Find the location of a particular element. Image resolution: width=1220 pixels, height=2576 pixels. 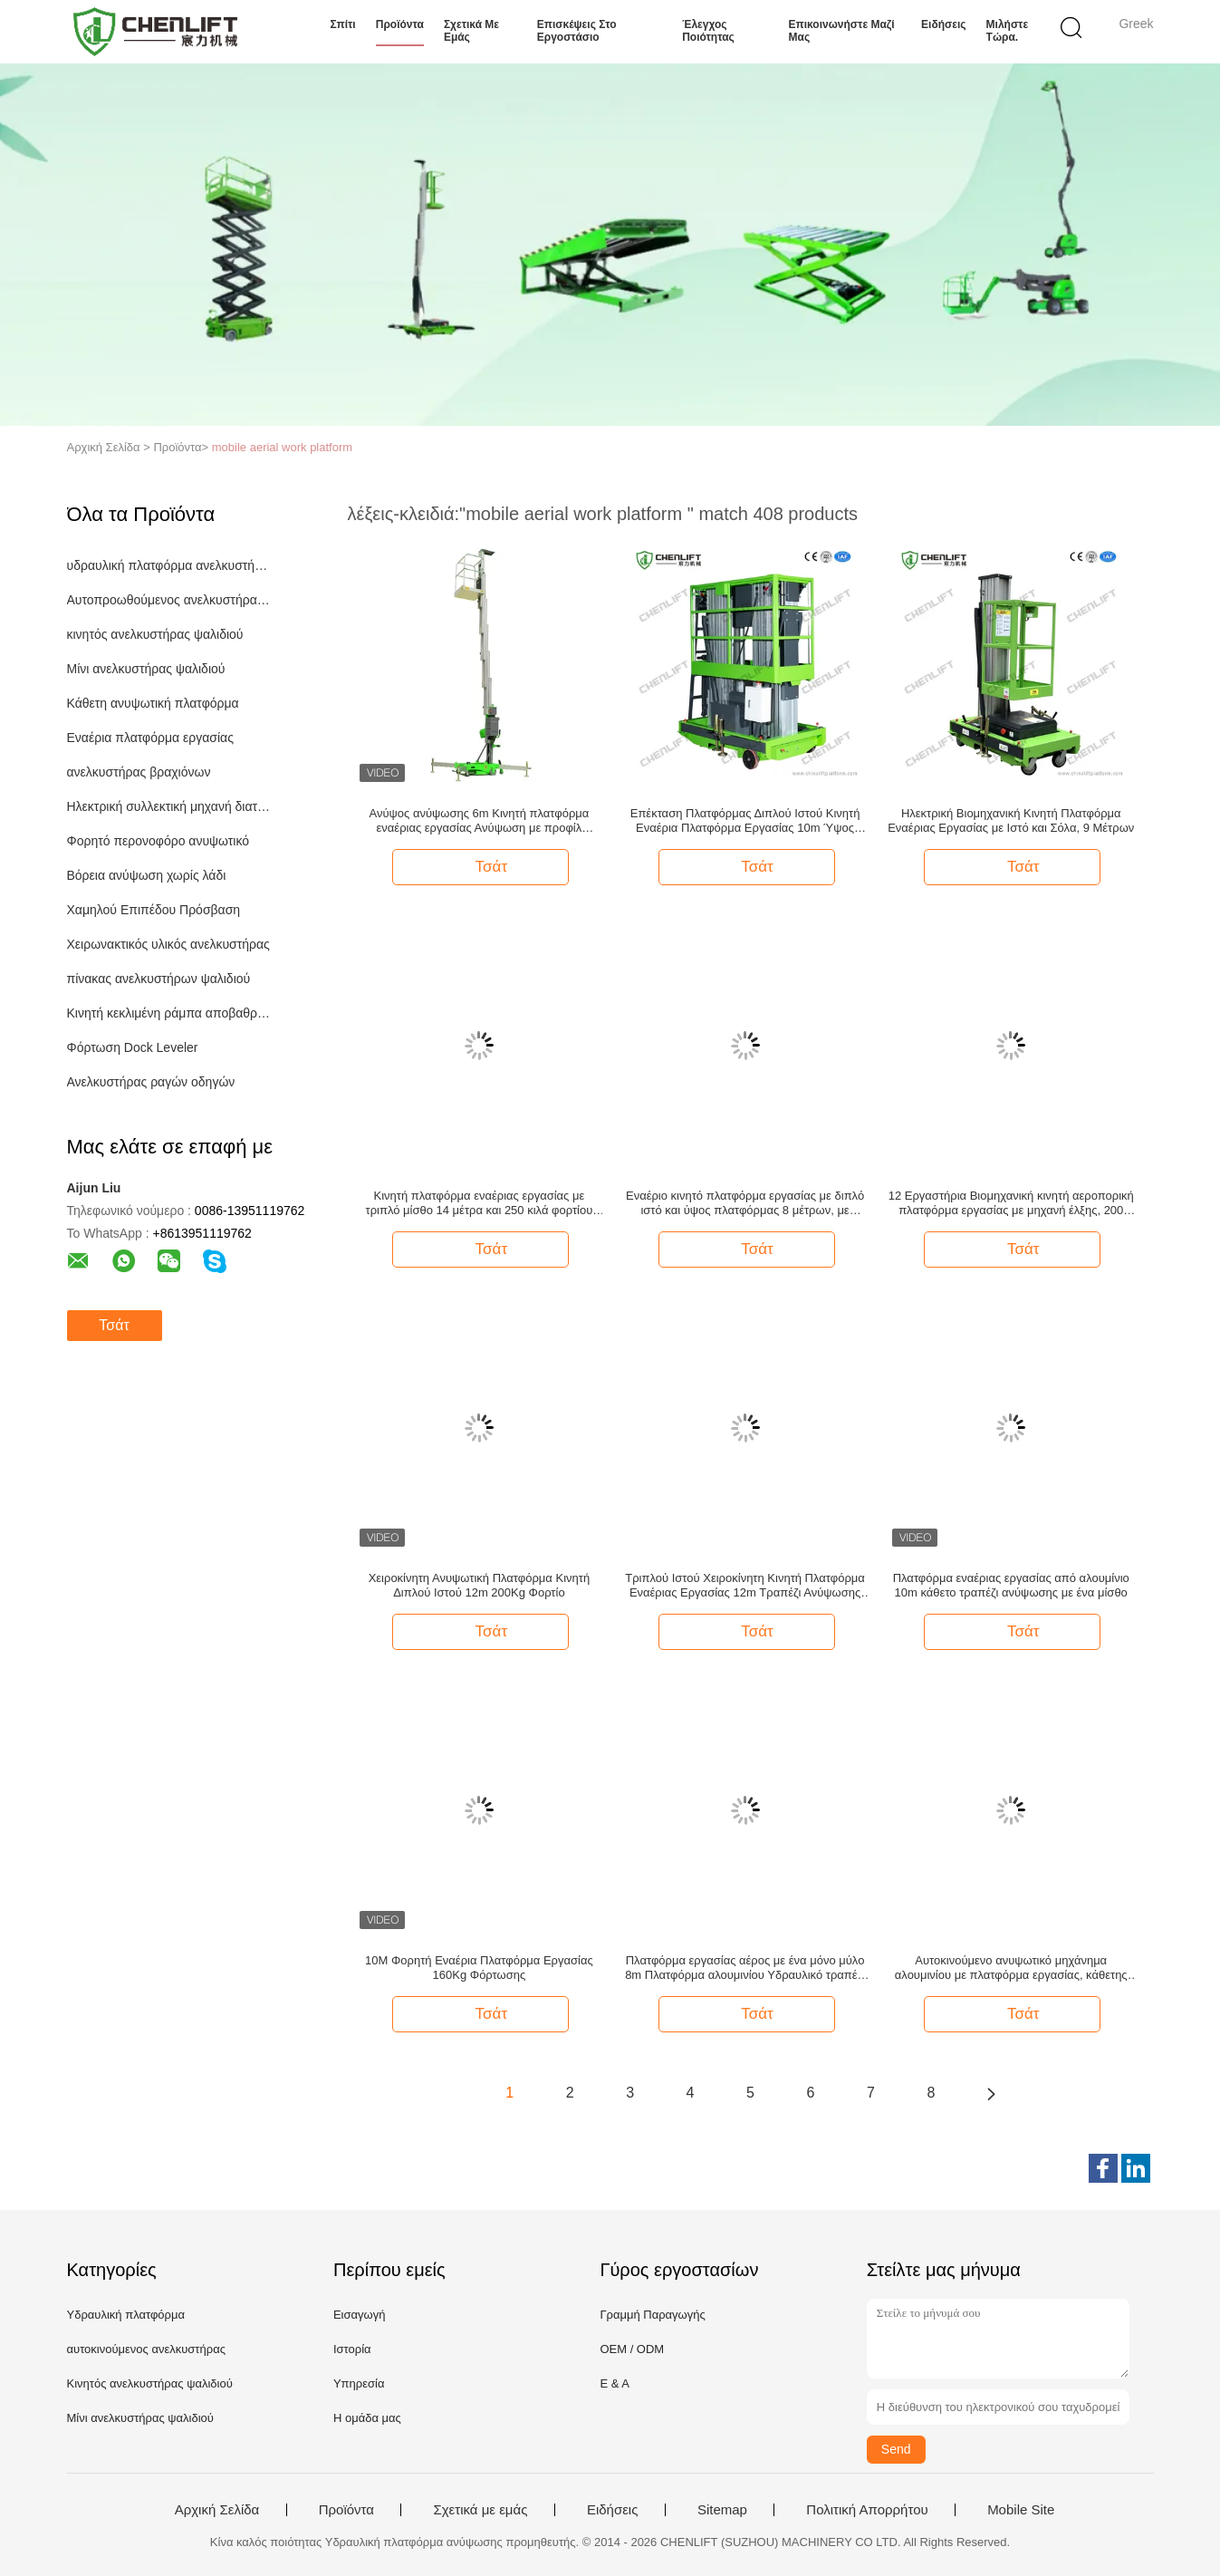

Υπηρεσία is located at coordinates (359, 2383).